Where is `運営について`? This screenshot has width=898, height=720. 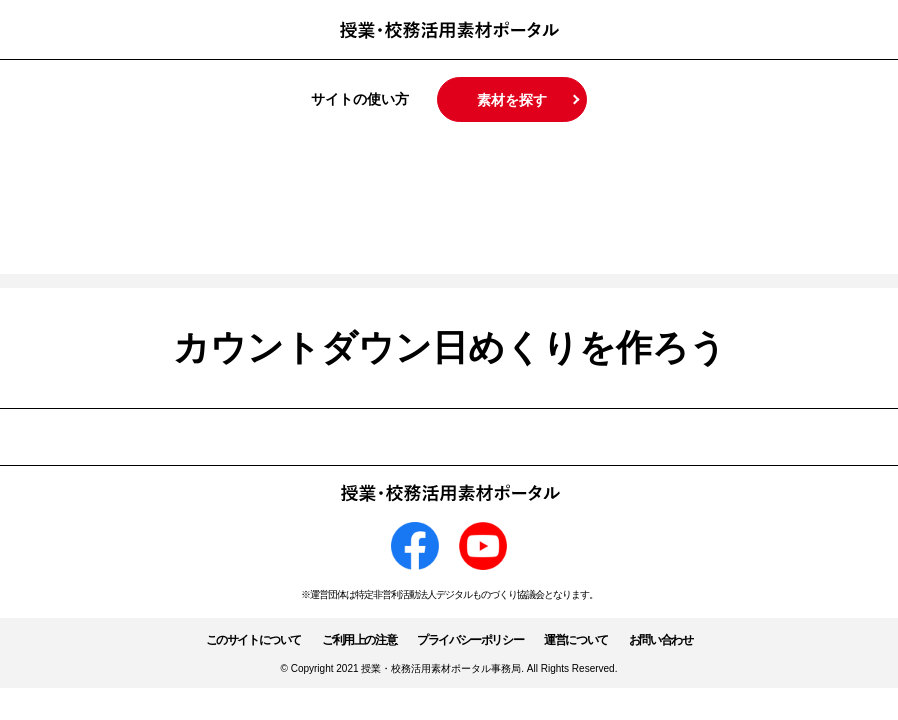 運営について is located at coordinates (576, 640).